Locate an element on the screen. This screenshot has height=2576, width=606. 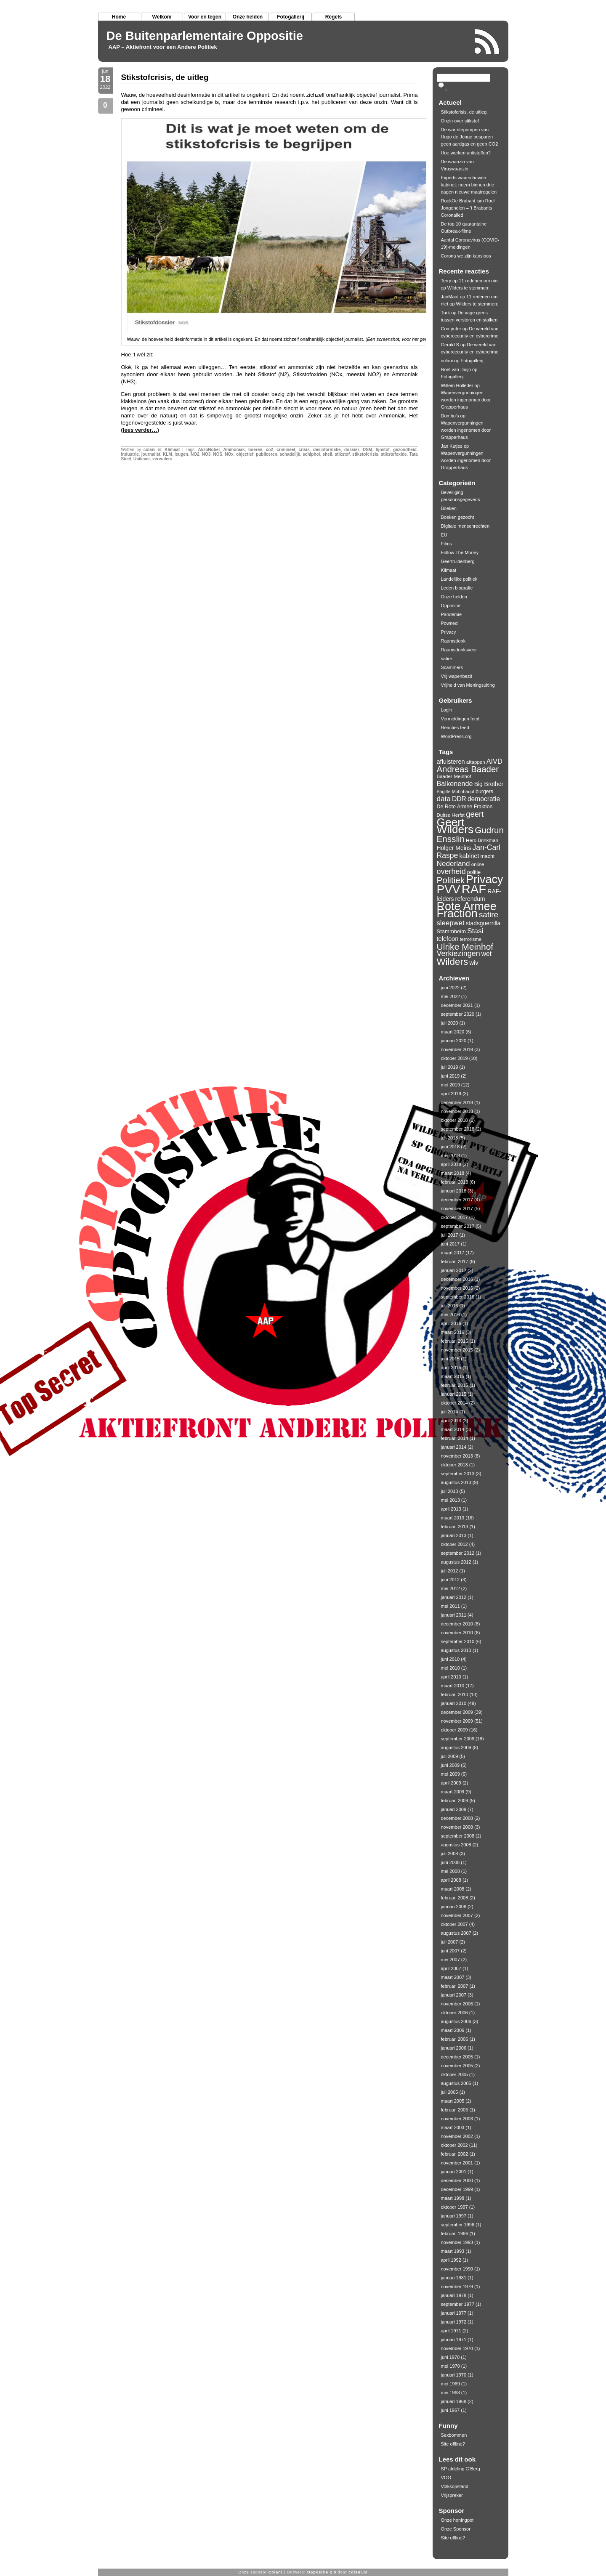
oktober 2018 is located at coordinates (454, 1120).